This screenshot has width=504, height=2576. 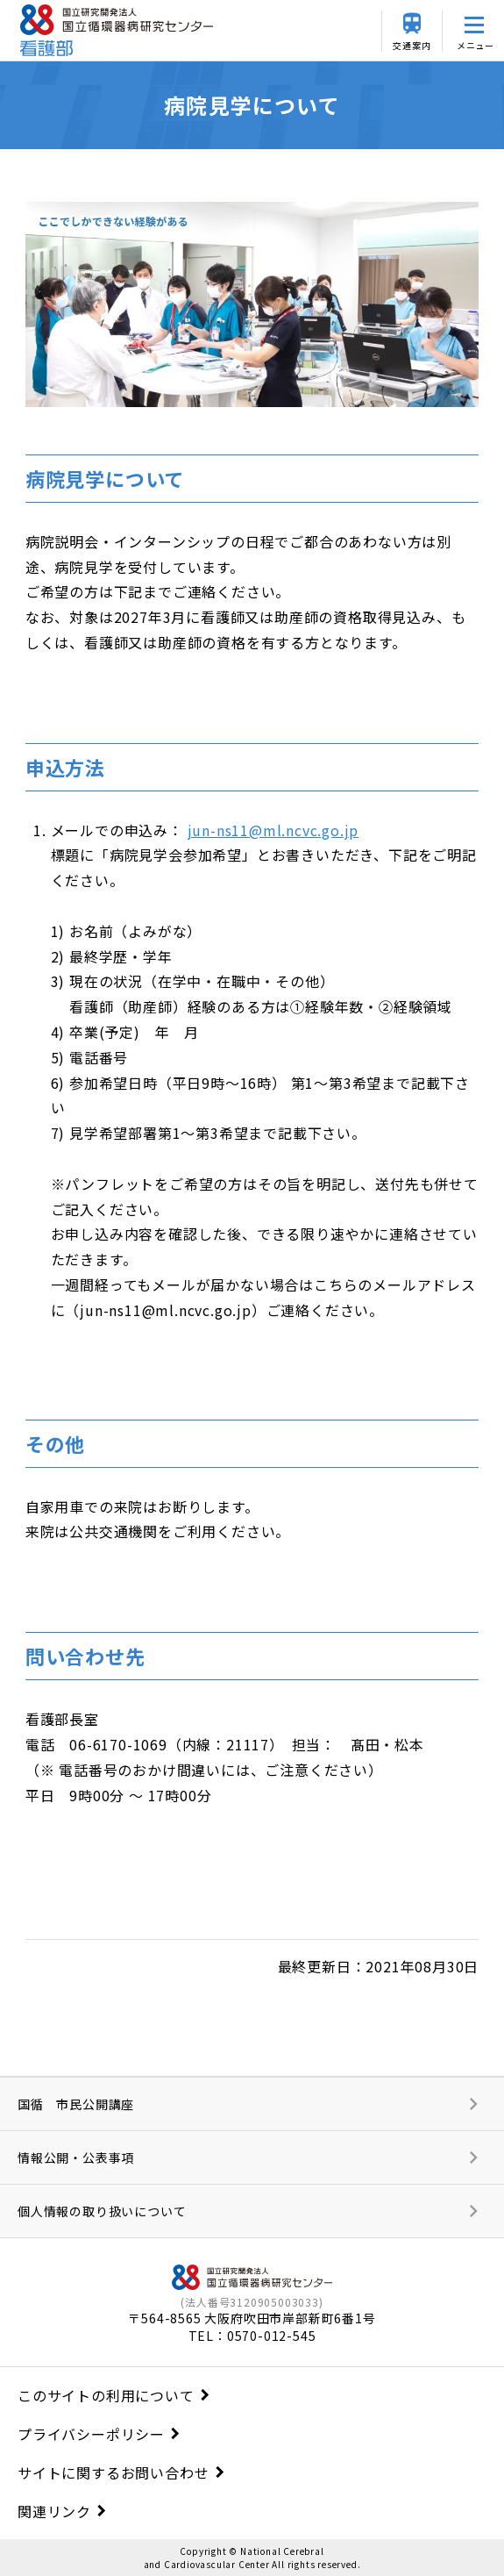 I want to click on プライバシーポリシー, so click(x=91, y=2433).